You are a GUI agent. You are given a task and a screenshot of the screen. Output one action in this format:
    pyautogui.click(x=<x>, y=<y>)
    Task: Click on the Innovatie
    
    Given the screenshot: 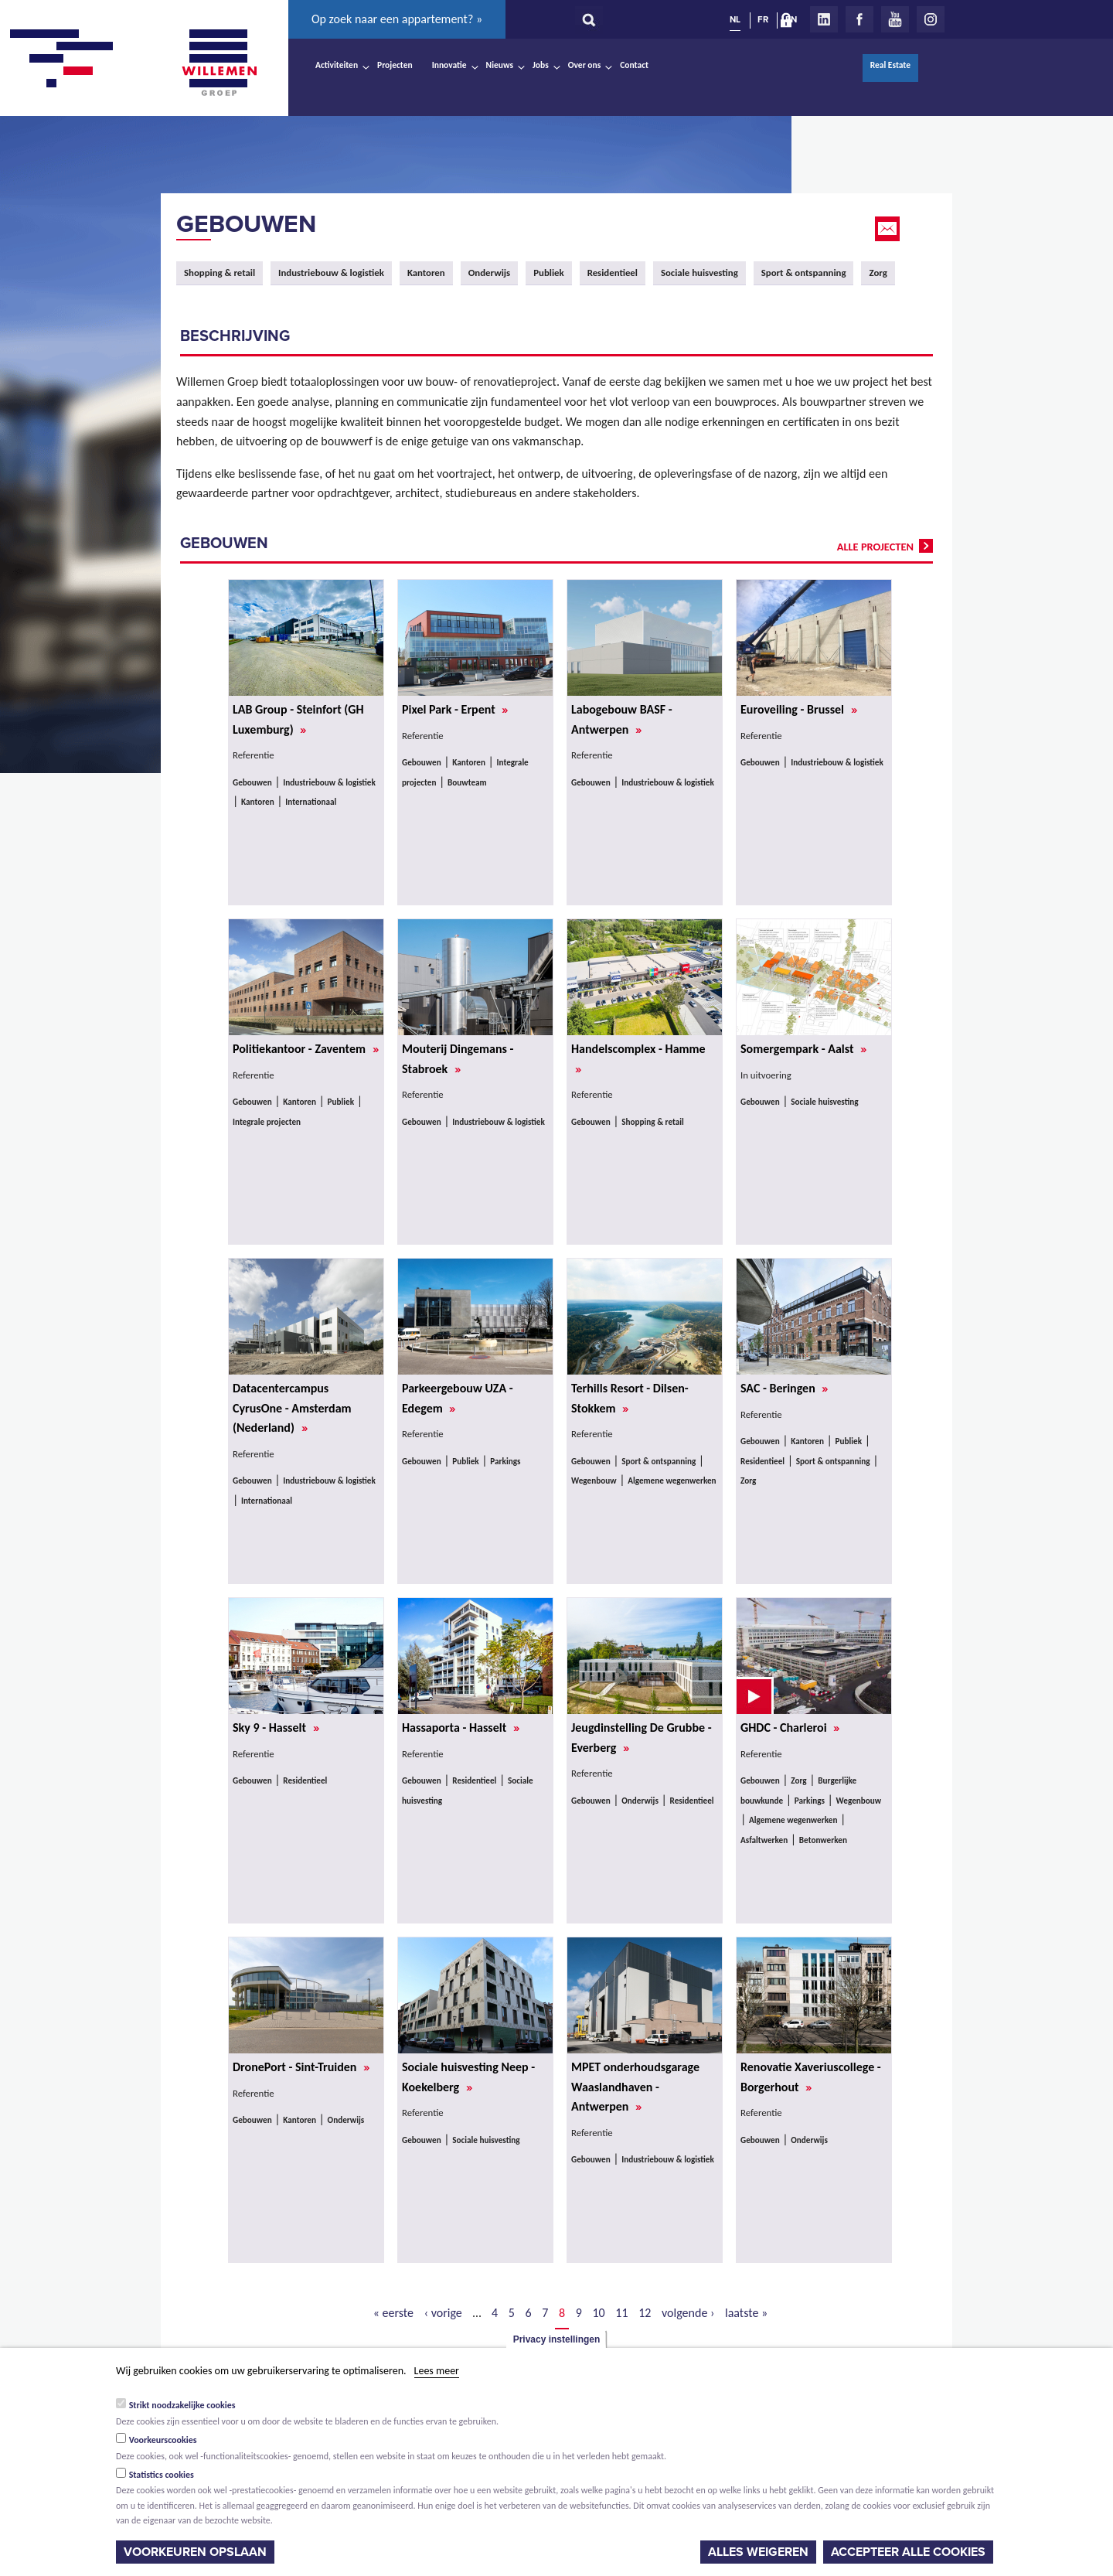 What is the action you would take?
    pyautogui.click(x=449, y=65)
    